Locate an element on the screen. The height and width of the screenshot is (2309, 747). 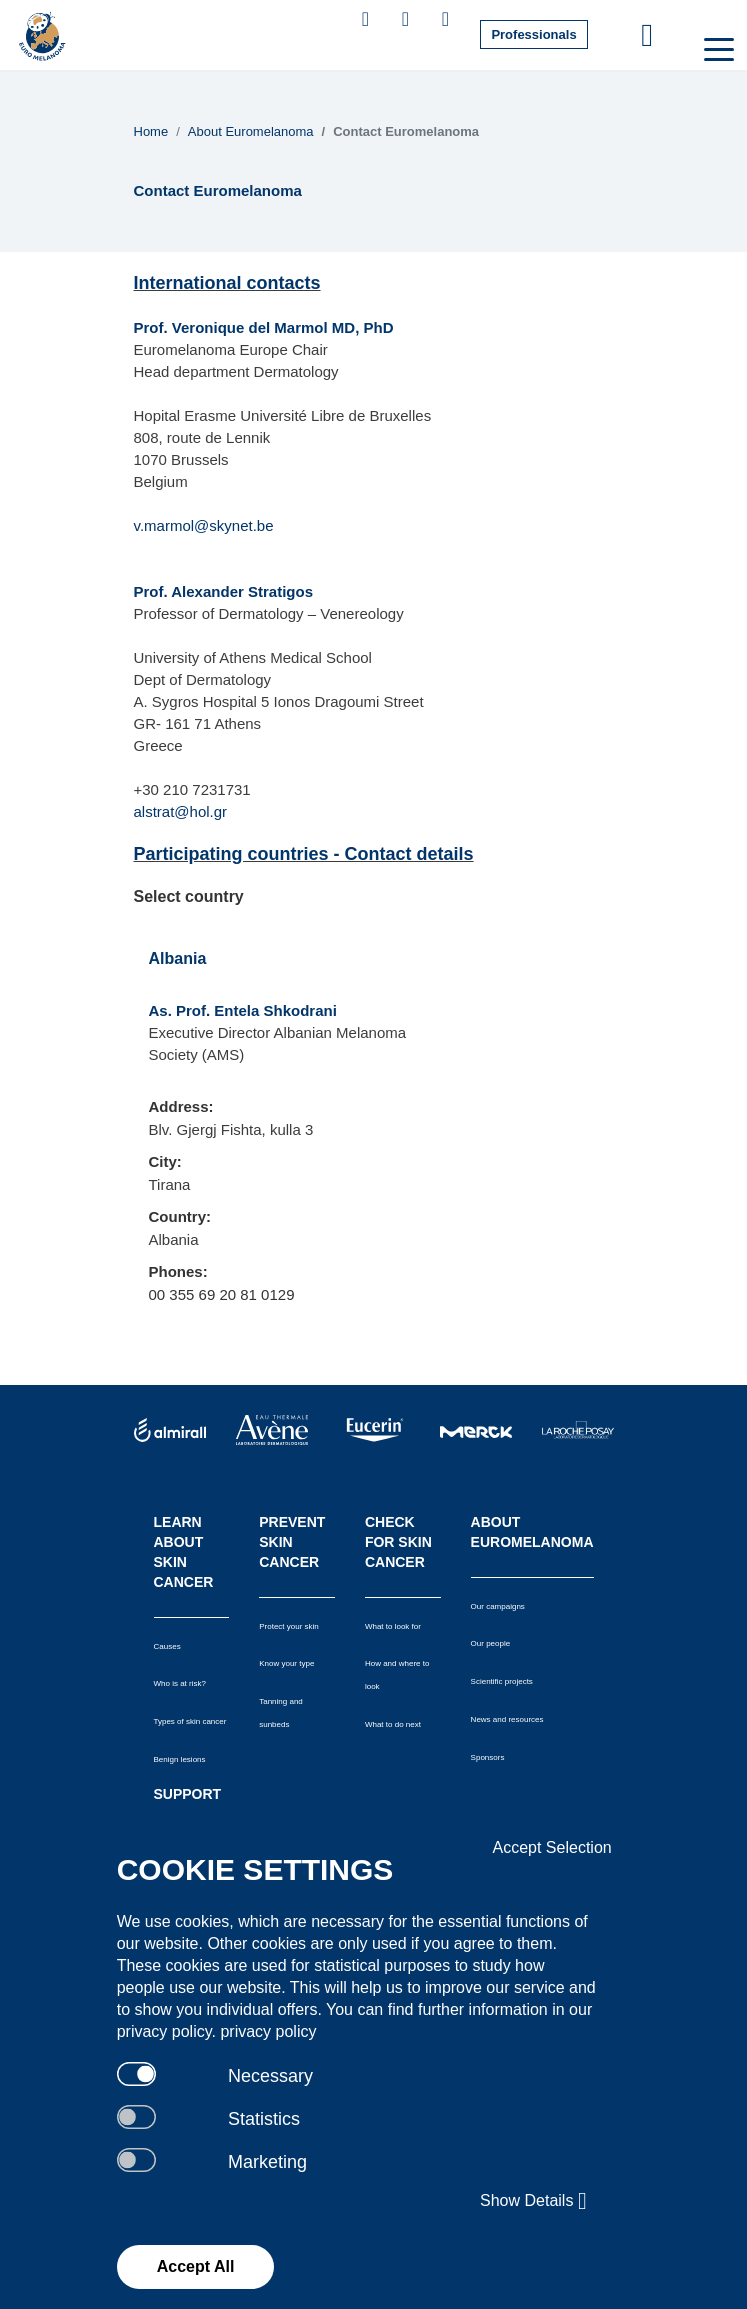
Address: is located at coordinates (181, 1106).